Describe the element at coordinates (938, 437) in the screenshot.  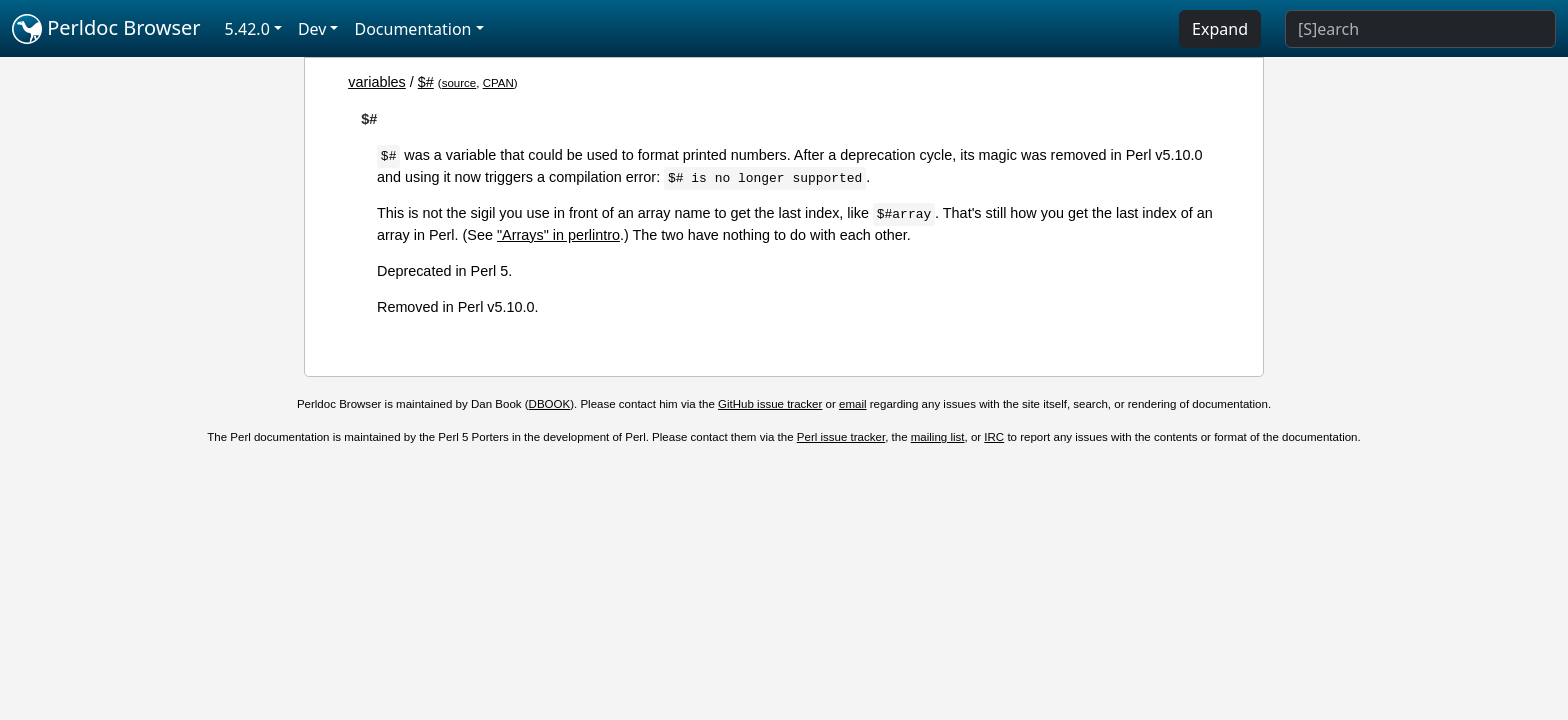
I see `mailing list` at that location.